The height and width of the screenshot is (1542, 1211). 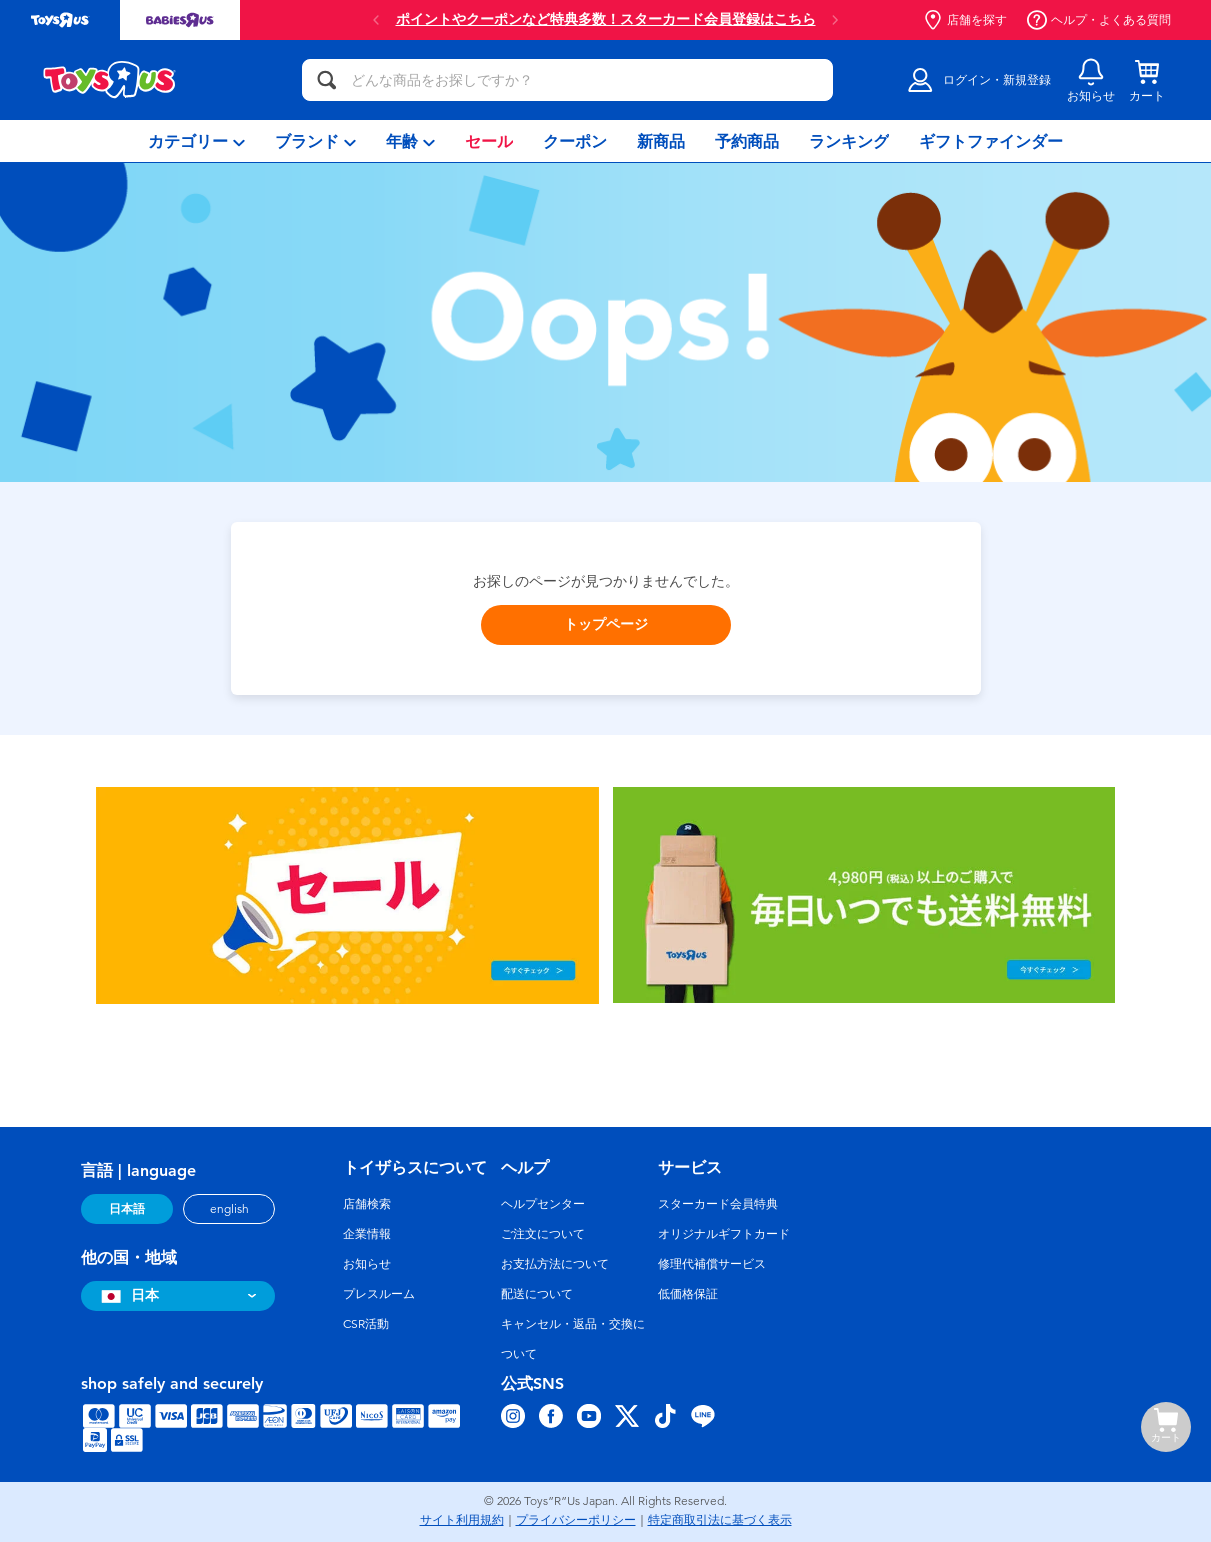 I want to click on 特定商取引法に基づく表示, so click(x=720, y=1520).